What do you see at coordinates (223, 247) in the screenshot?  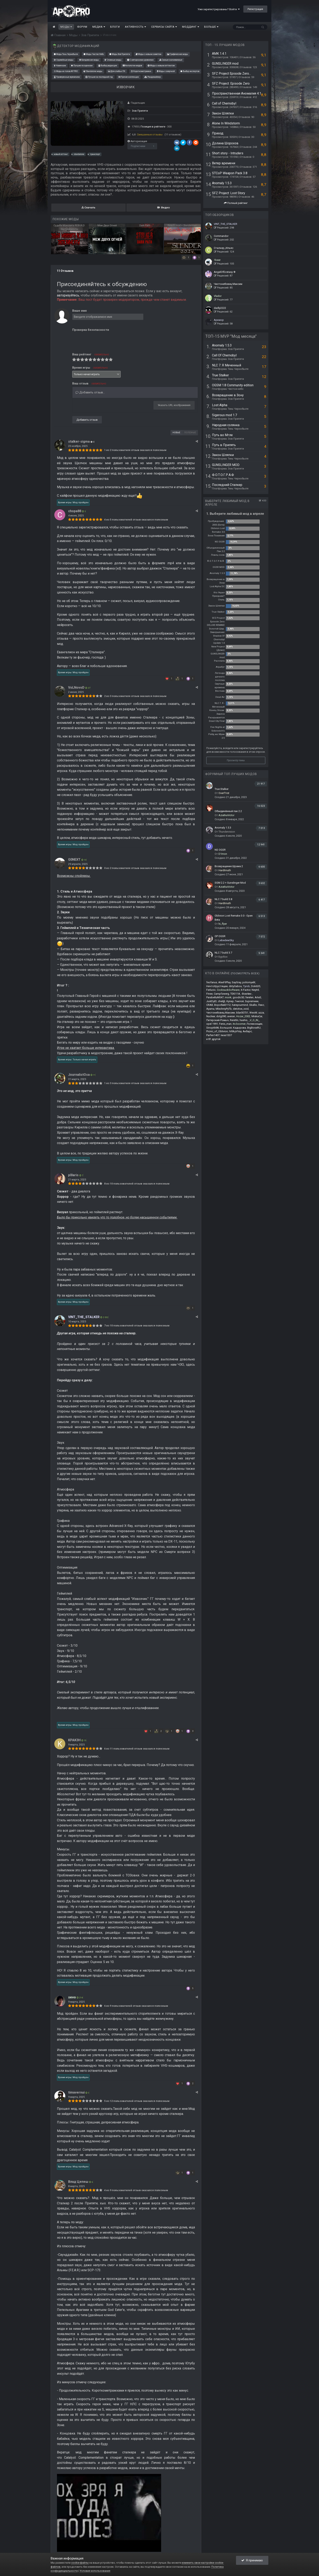 I see `Сталкер_Ильяс` at bounding box center [223, 247].